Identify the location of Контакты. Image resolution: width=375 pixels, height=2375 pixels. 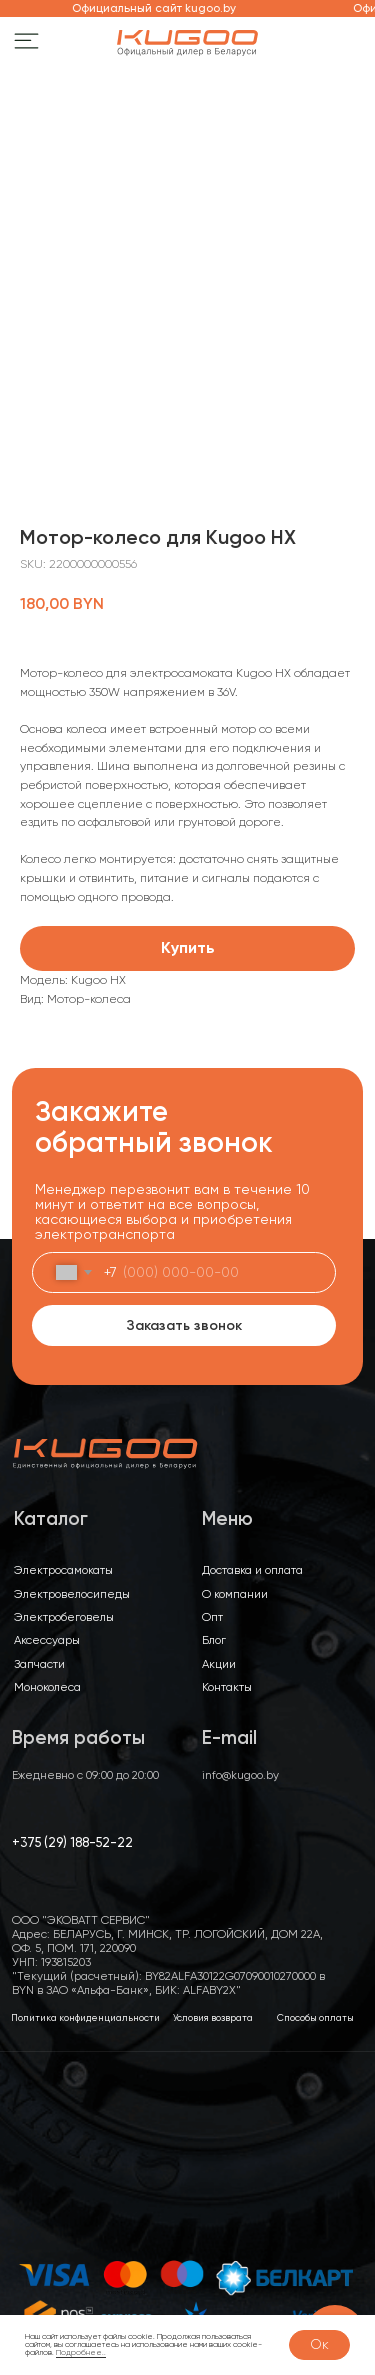
(227, 1687).